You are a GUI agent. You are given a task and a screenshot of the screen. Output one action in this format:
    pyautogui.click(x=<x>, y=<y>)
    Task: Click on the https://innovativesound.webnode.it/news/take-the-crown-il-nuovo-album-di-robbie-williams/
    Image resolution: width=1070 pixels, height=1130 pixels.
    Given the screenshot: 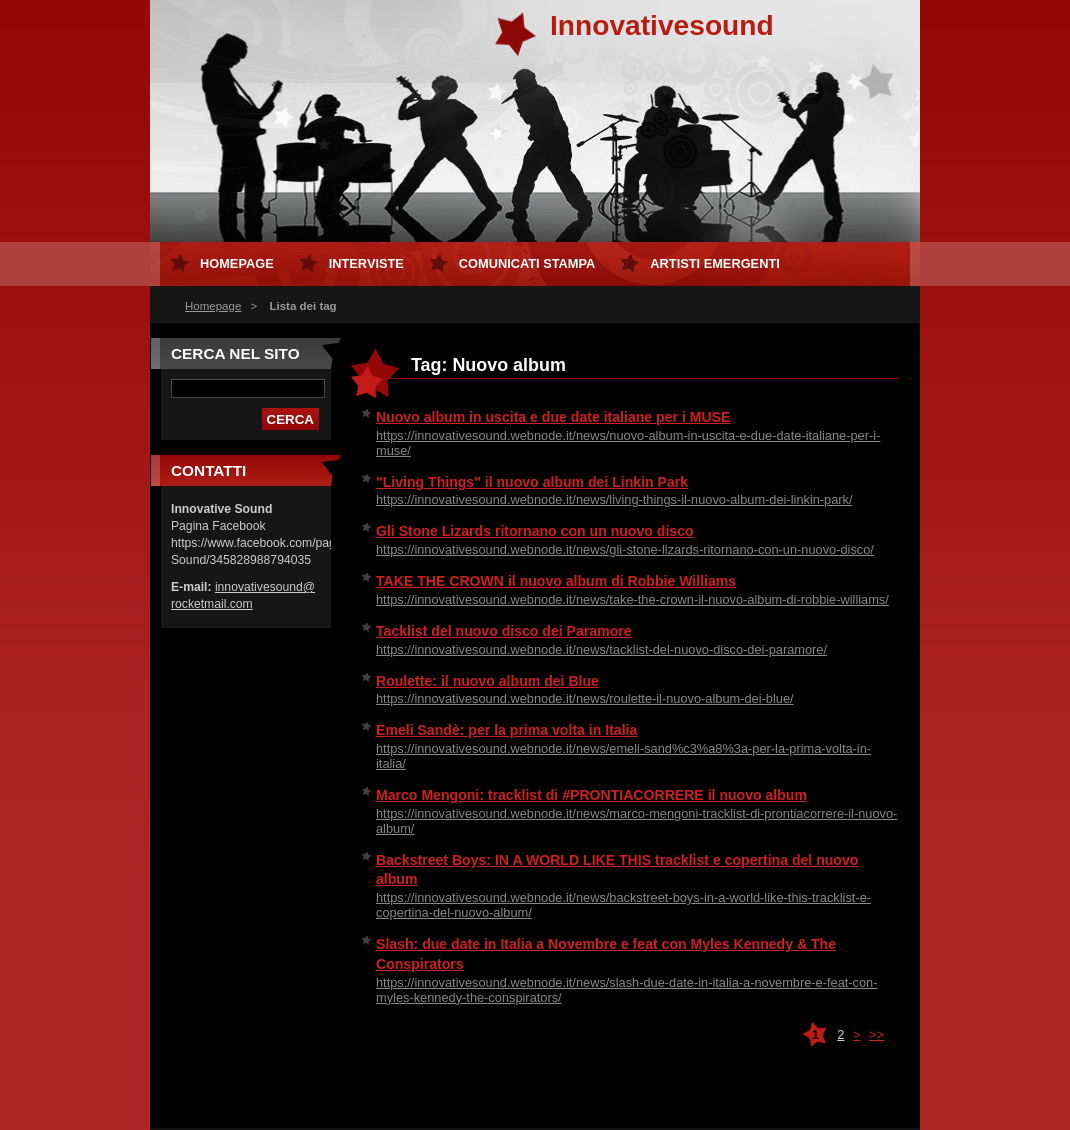 What is the action you would take?
    pyautogui.click(x=632, y=599)
    